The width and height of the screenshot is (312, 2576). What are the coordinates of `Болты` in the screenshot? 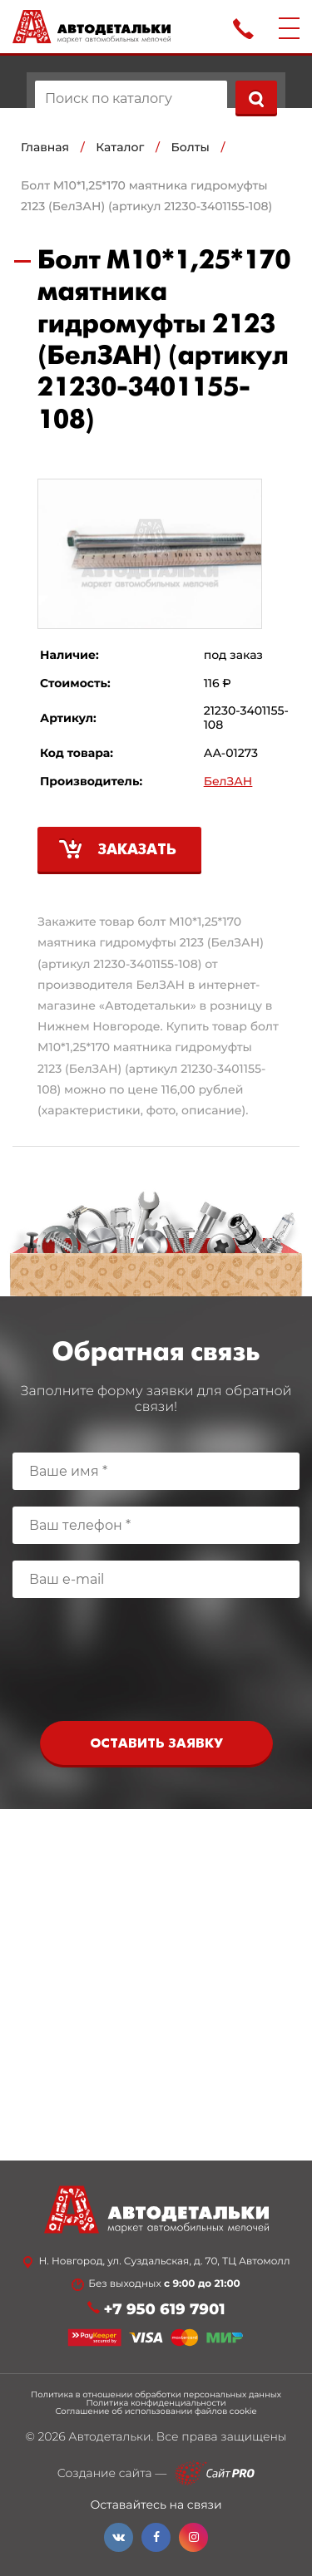 It's located at (190, 147).